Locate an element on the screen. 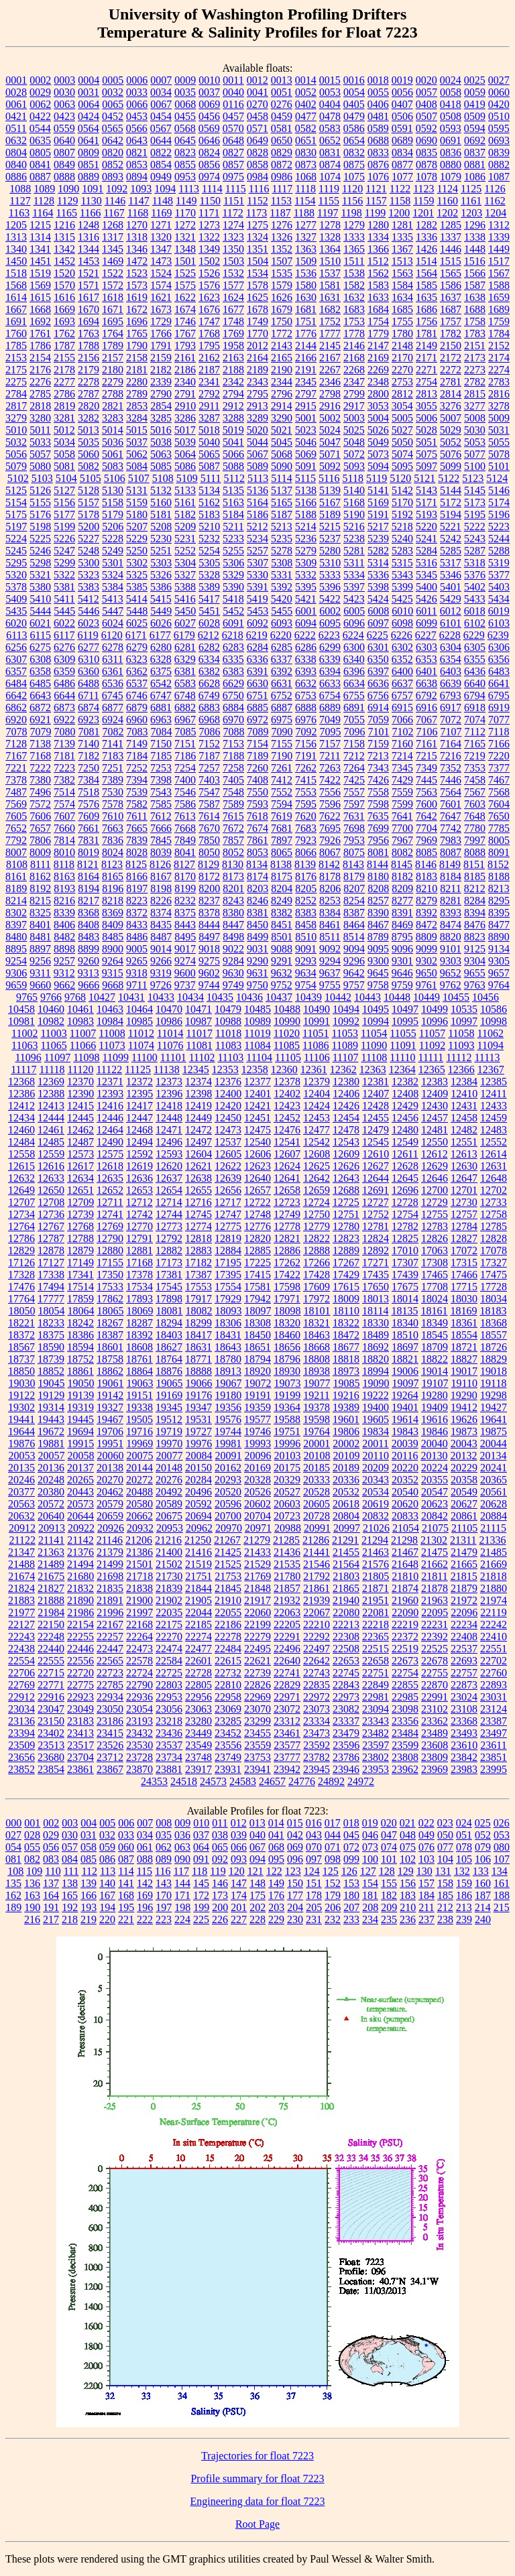 The width and height of the screenshot is (515, 2576). 5418 is located at coordinates (233, 599).